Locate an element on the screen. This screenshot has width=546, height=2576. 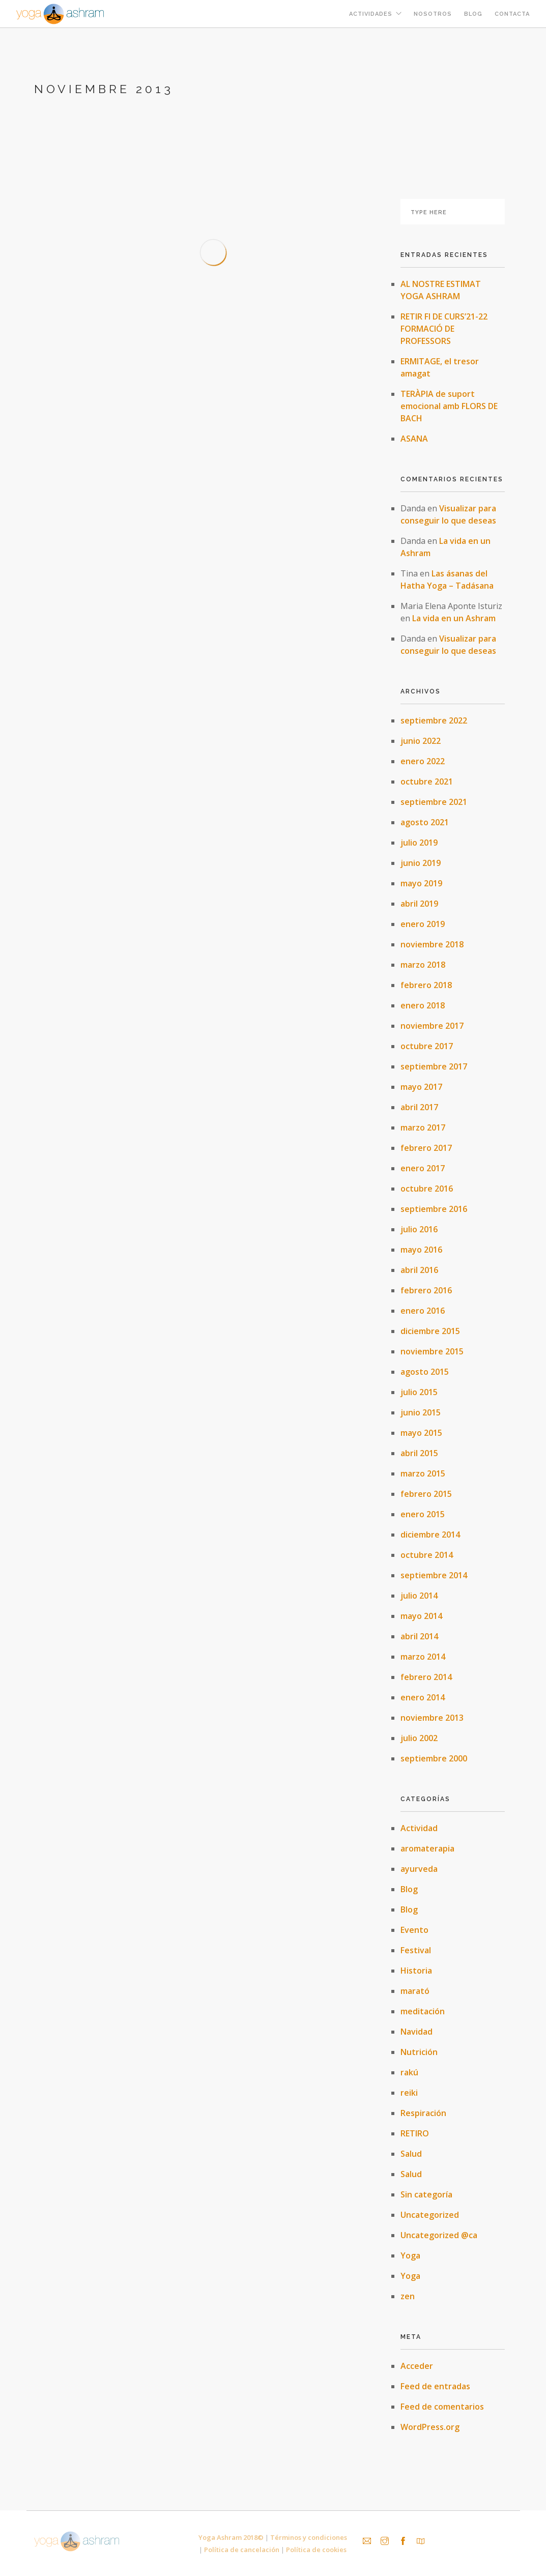
septiembre 2021 is located at coordinates (433, 801).